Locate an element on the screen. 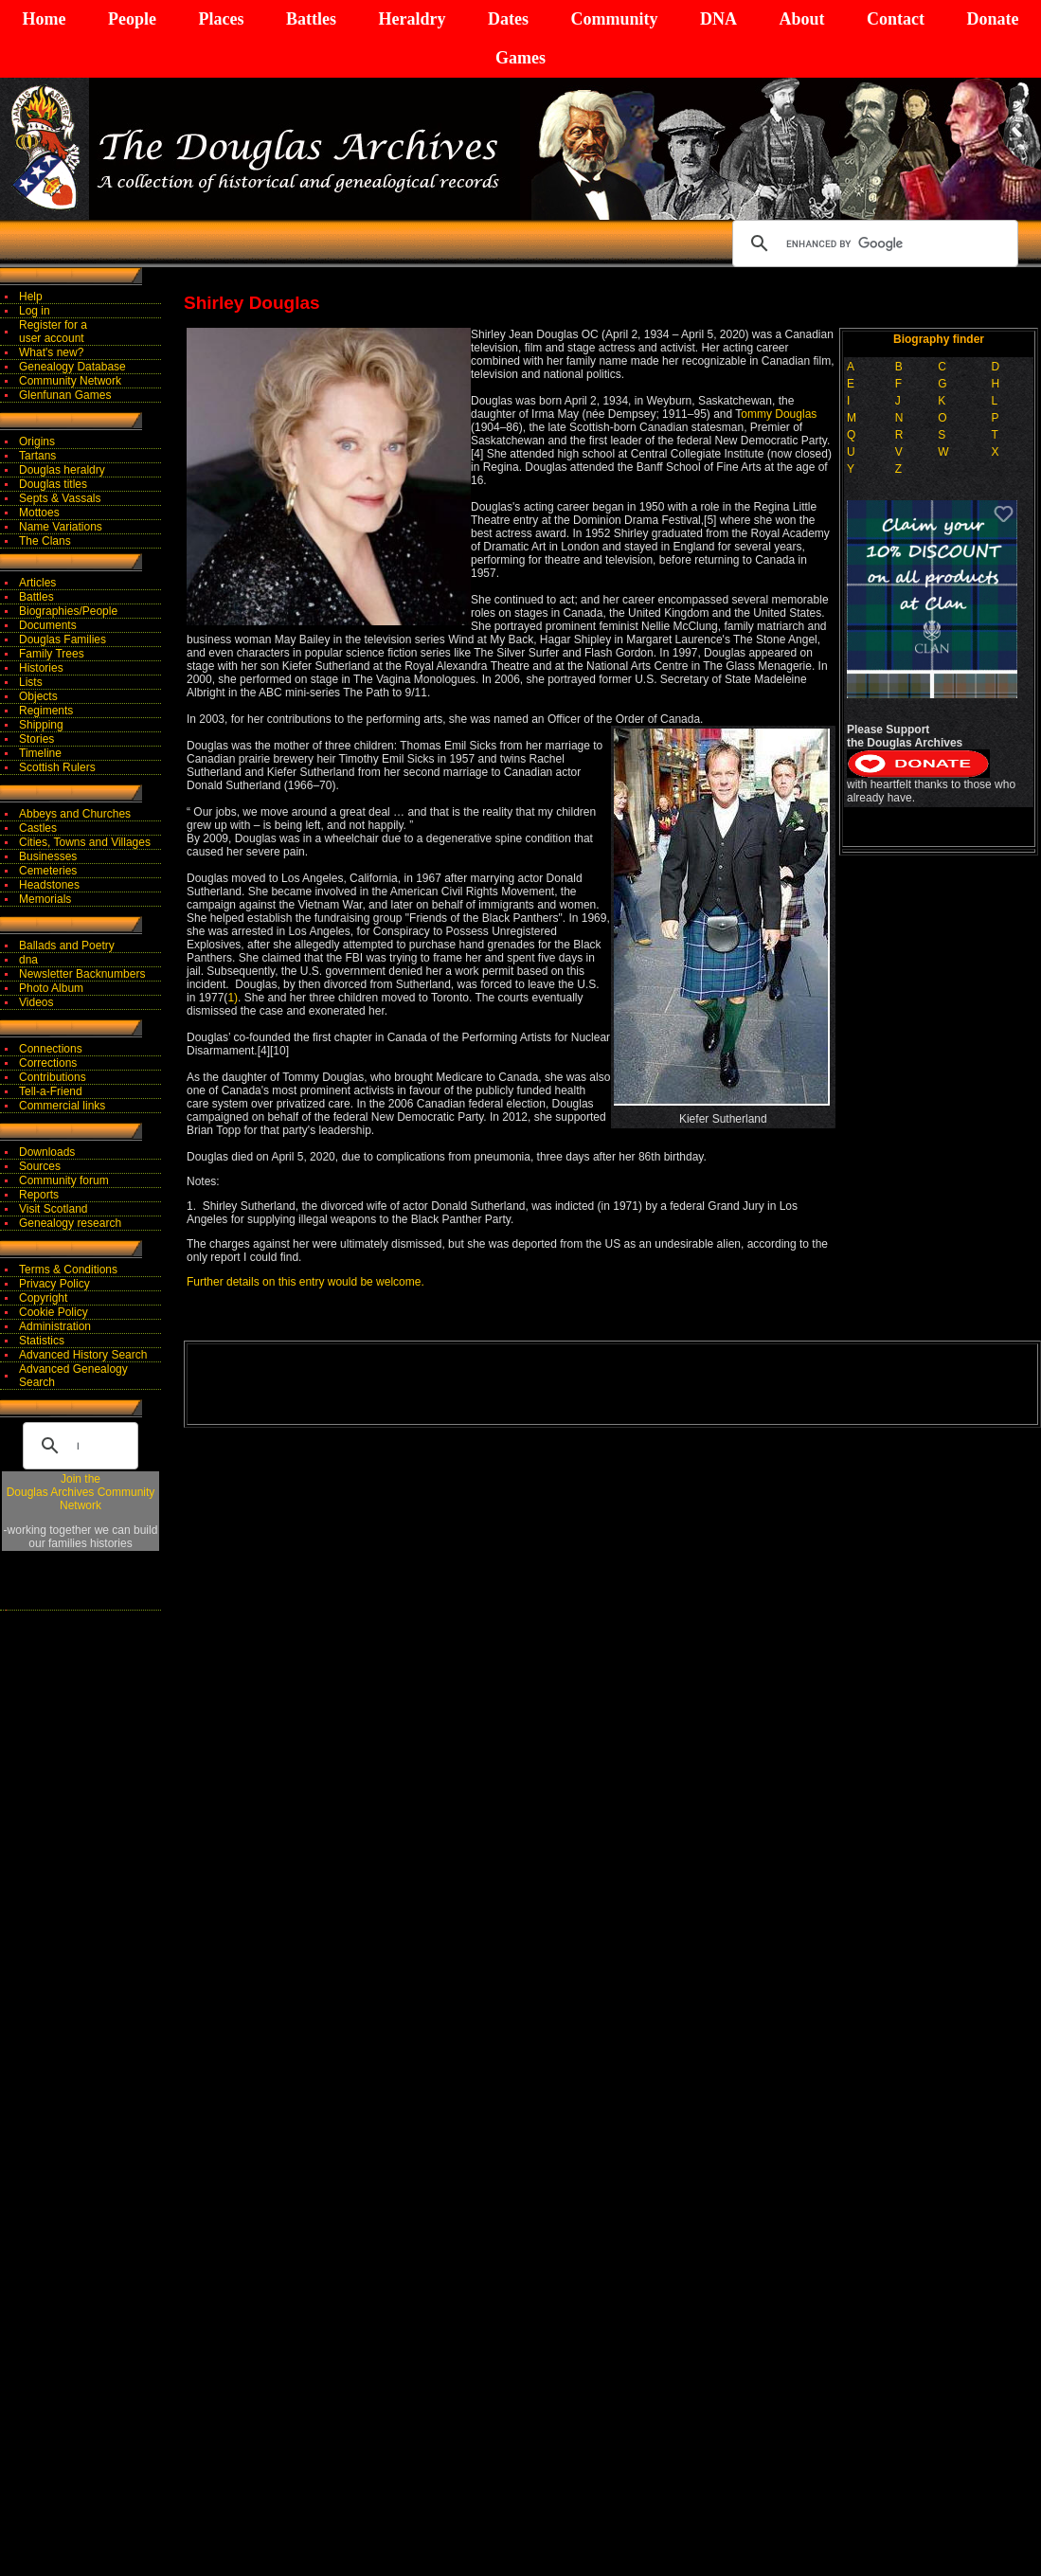  Community is located at coordinates (613, 18).